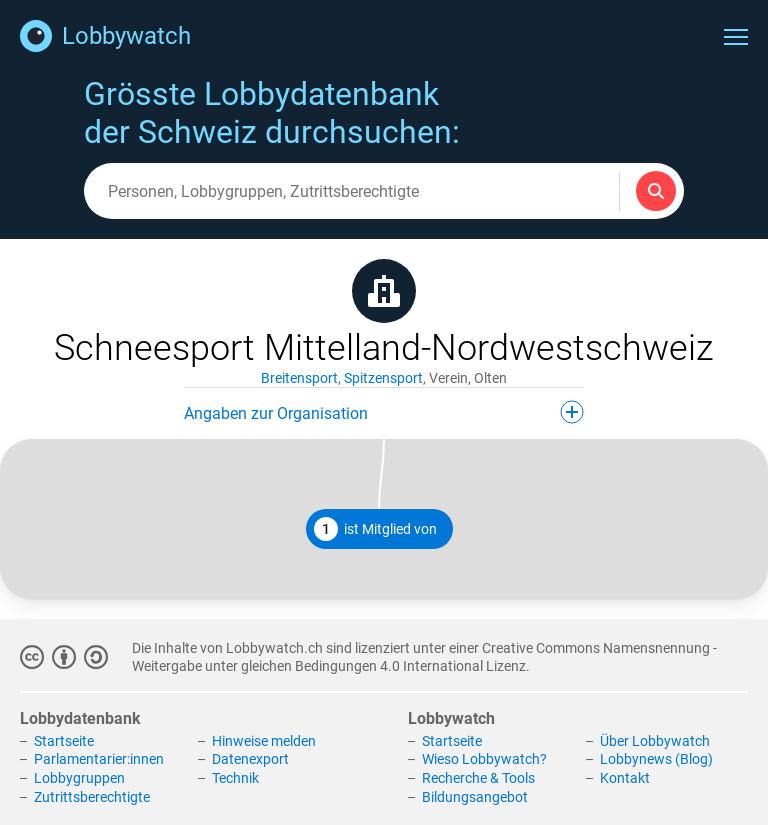  Describe the element at coordinates (484, 759) in the screenshot. I see `Wieso Lobbywatch?` at that location.